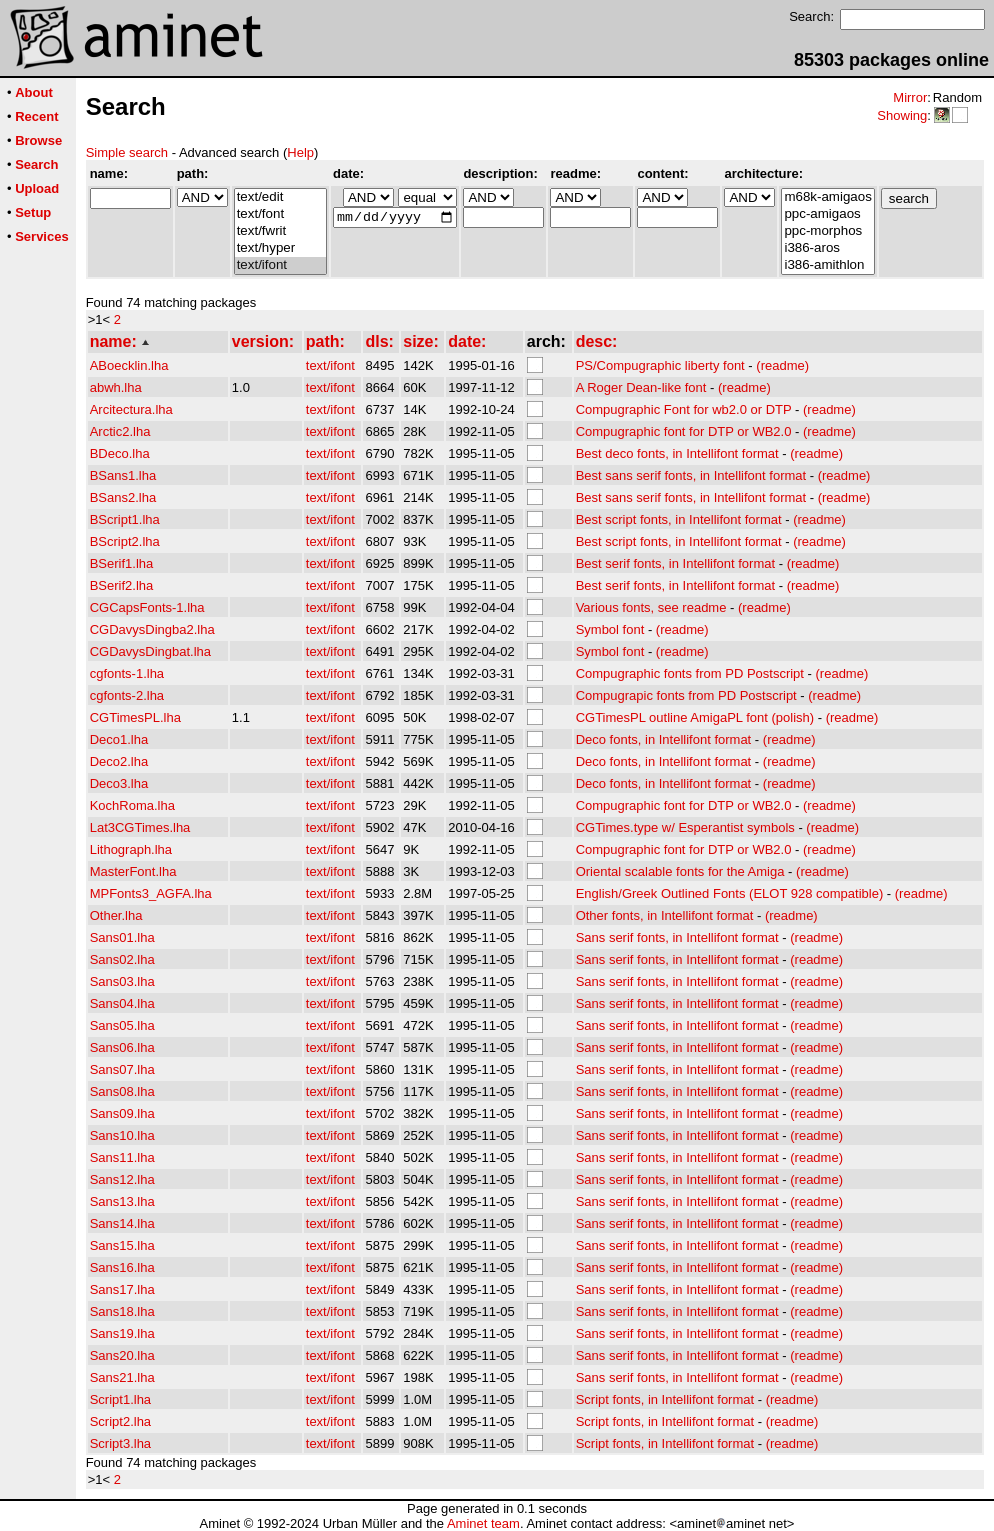  I want to click on Compugraphic Font for wb2.0 or DTP, so click(684, 409).